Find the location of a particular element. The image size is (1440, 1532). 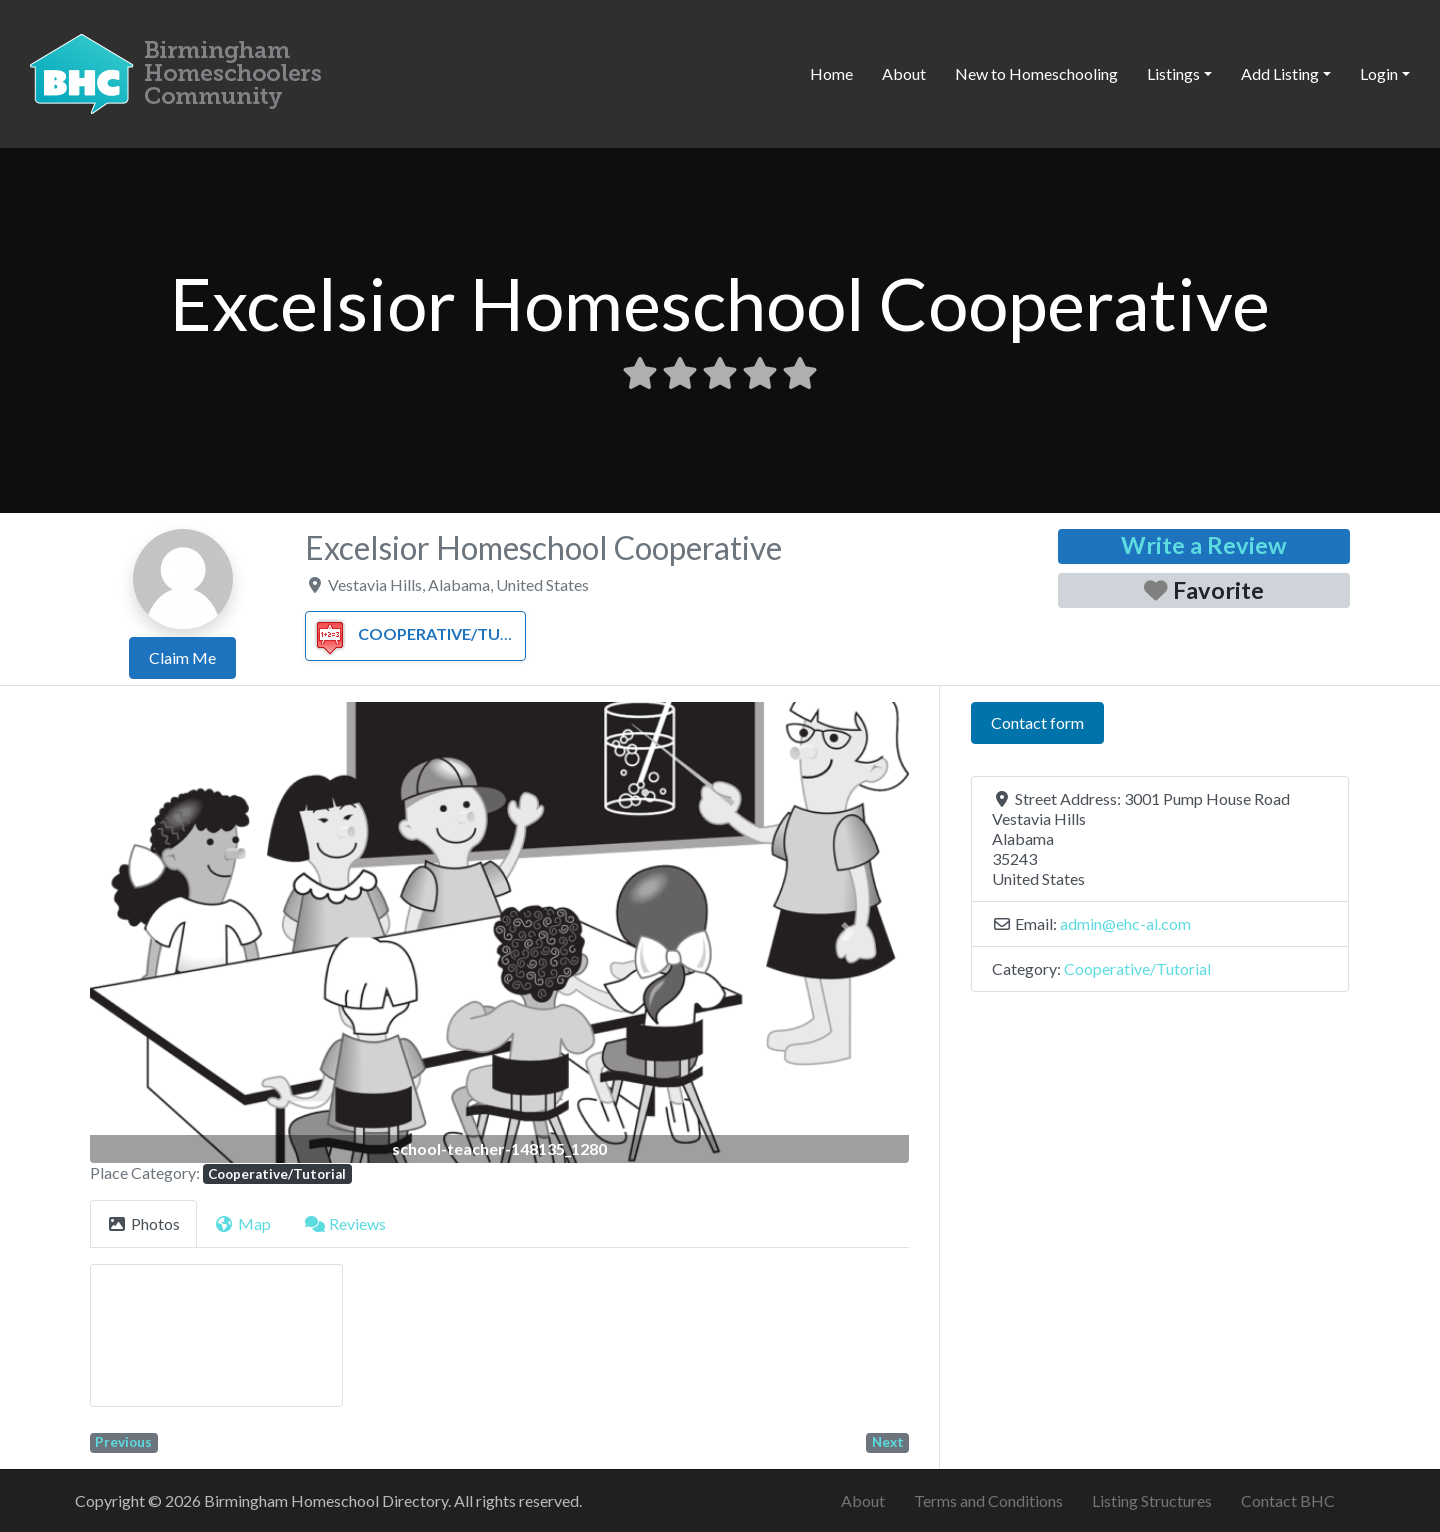

Reviews [tab] is located at coordinates (345, 1223).